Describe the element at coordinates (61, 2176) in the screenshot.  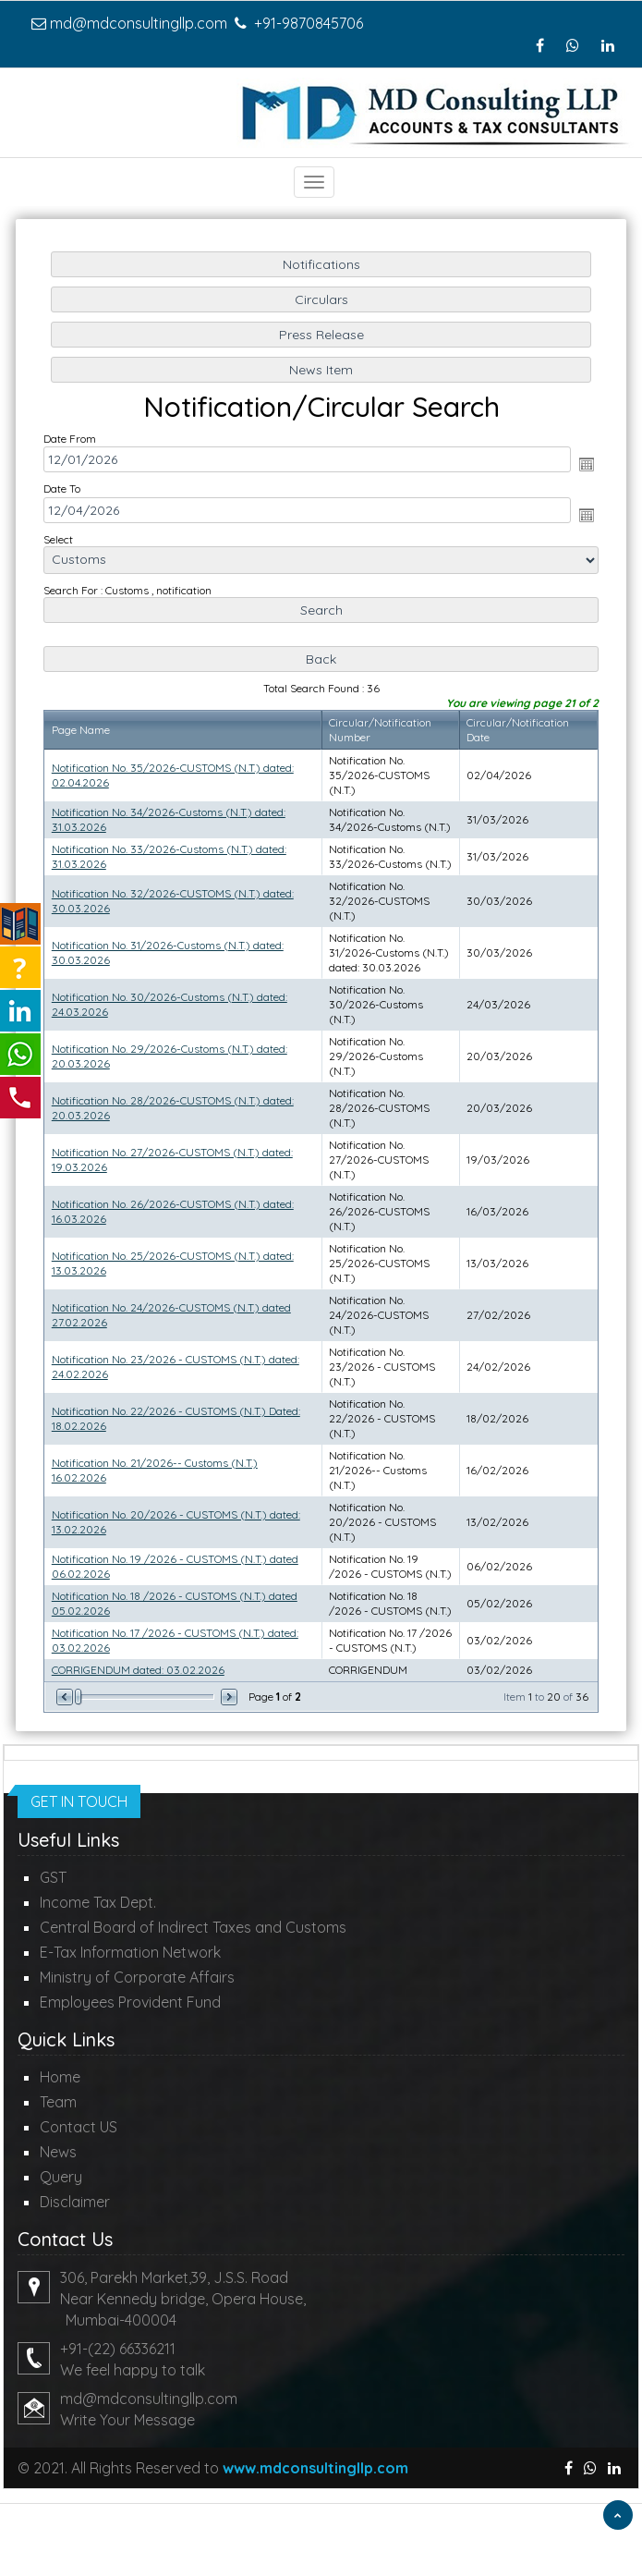
I see `Query` at that location.